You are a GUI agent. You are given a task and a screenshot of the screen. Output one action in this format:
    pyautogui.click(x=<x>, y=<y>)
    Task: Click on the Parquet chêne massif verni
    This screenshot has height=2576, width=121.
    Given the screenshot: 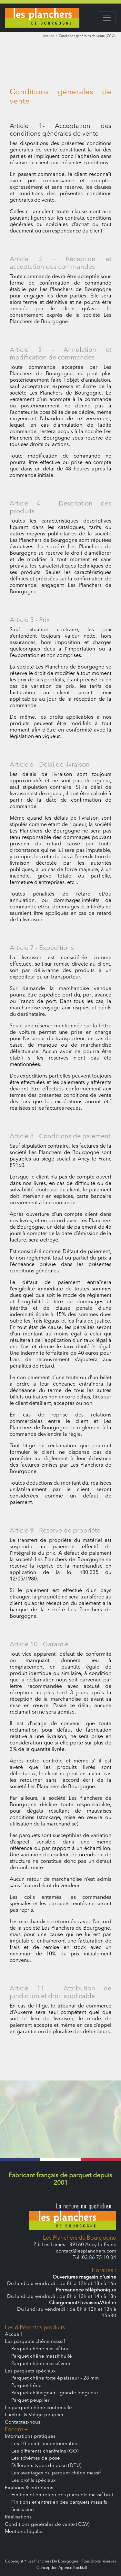 What is the action you would take?
    pyautogui.click(x=41, y=2364)
    